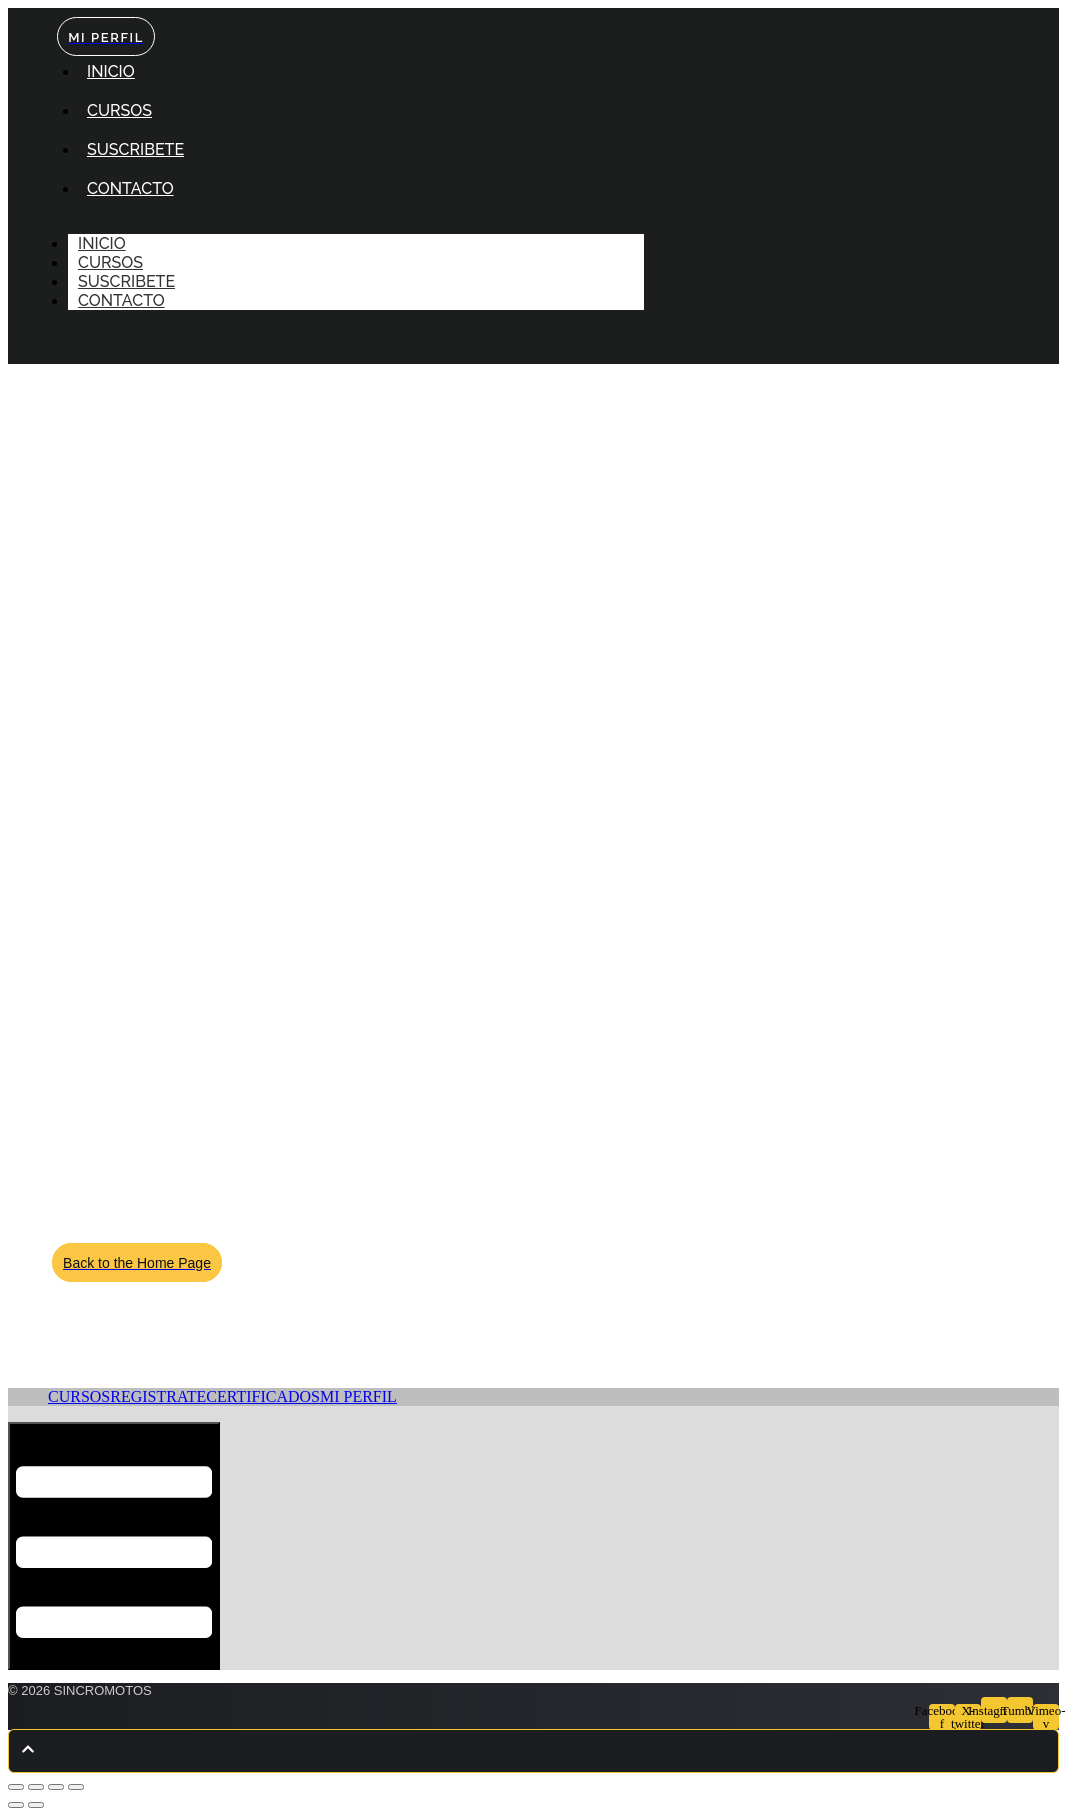 This screenshot has height=1817, width=1067. I want to click on [Cerrar (Esc)], so click(76, 1787).